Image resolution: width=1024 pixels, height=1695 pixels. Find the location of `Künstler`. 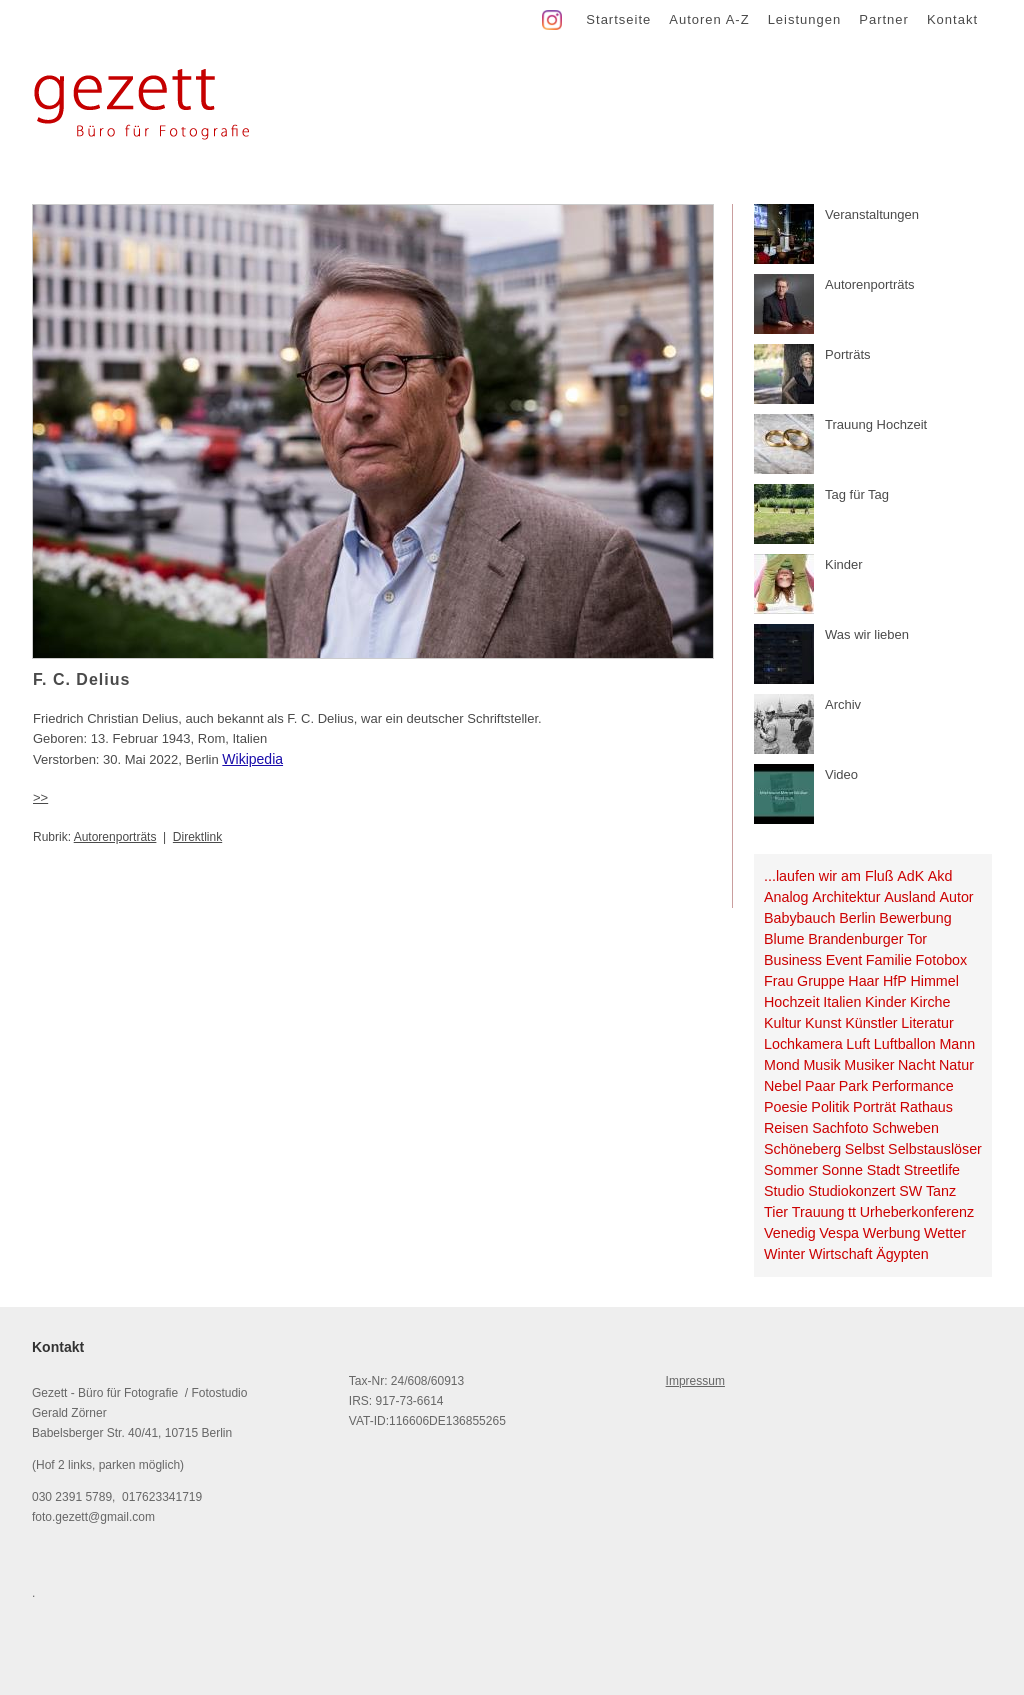

Künstler is located at coordinates (871, 1023).